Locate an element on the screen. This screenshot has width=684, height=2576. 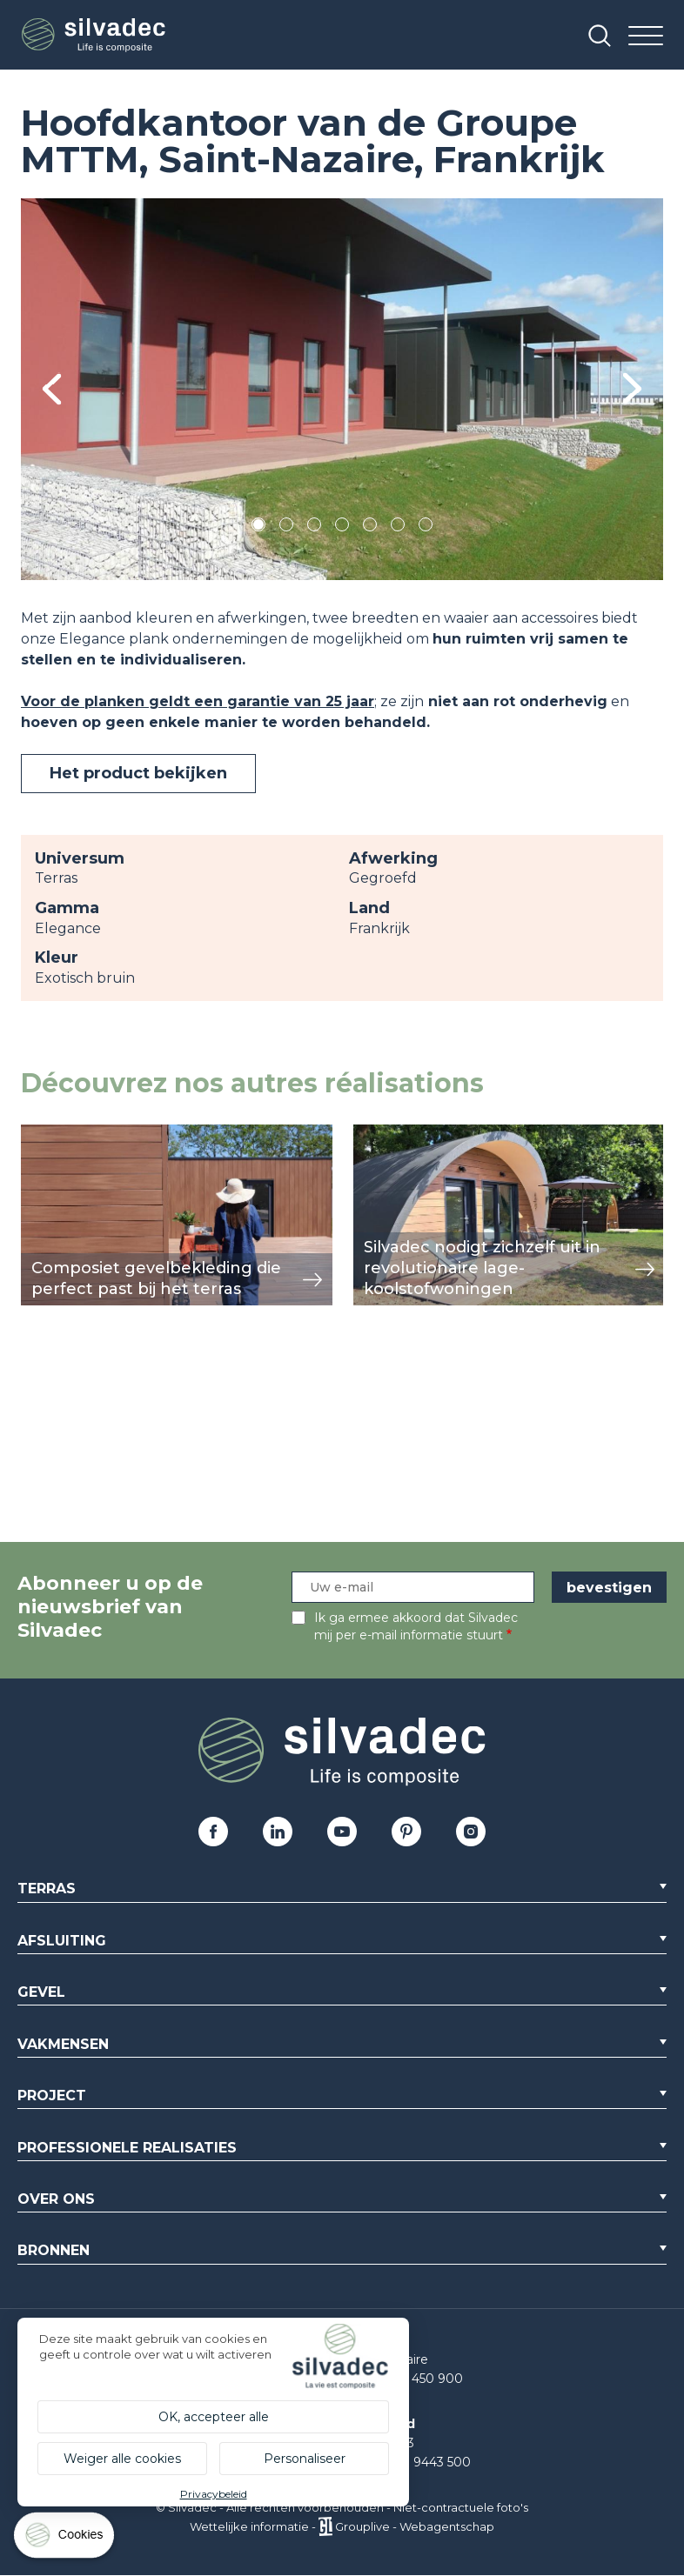
Bronnen is located at coordinates (53, 2250).